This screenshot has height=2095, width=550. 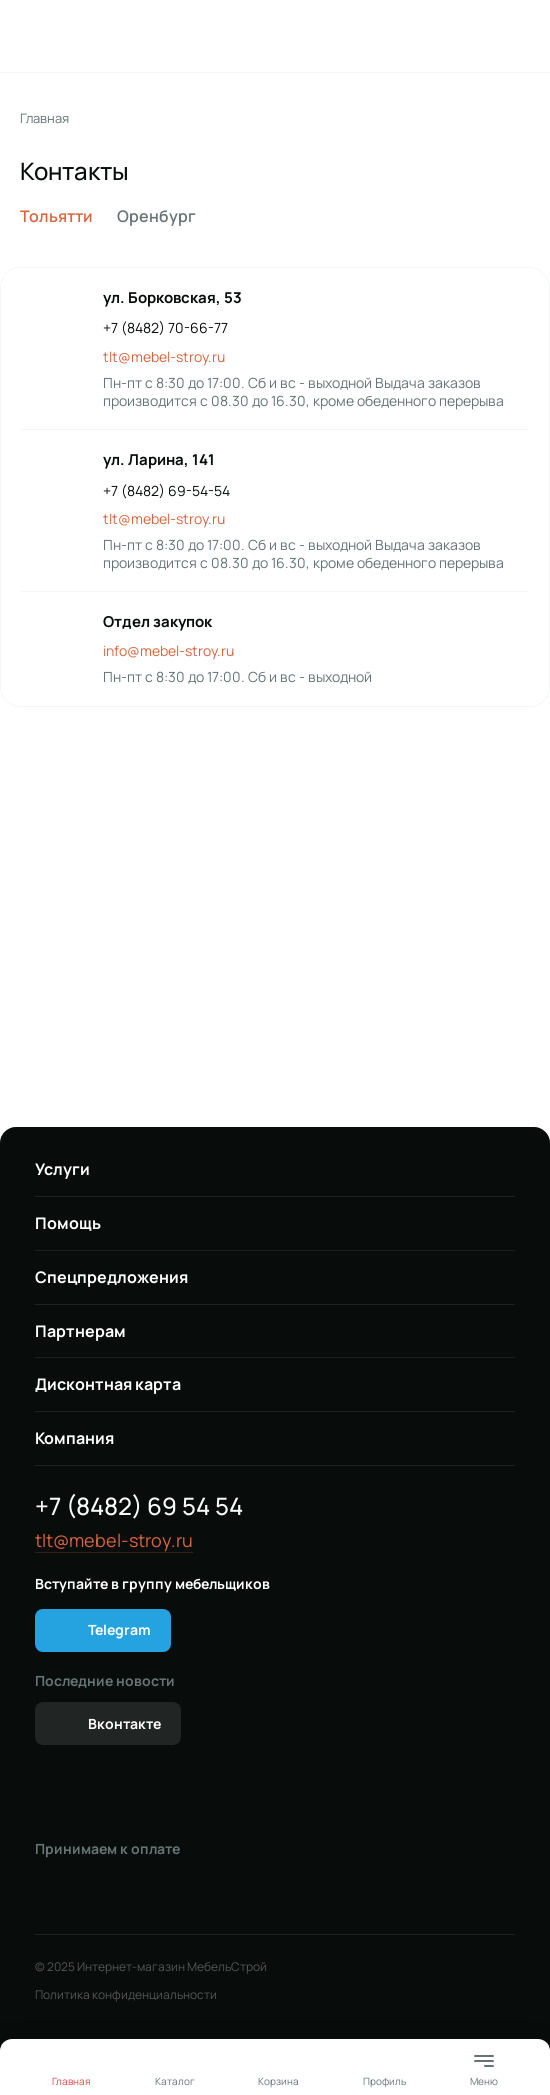 I want to click on Дисконтная карта, so click(x=108, y=1384).